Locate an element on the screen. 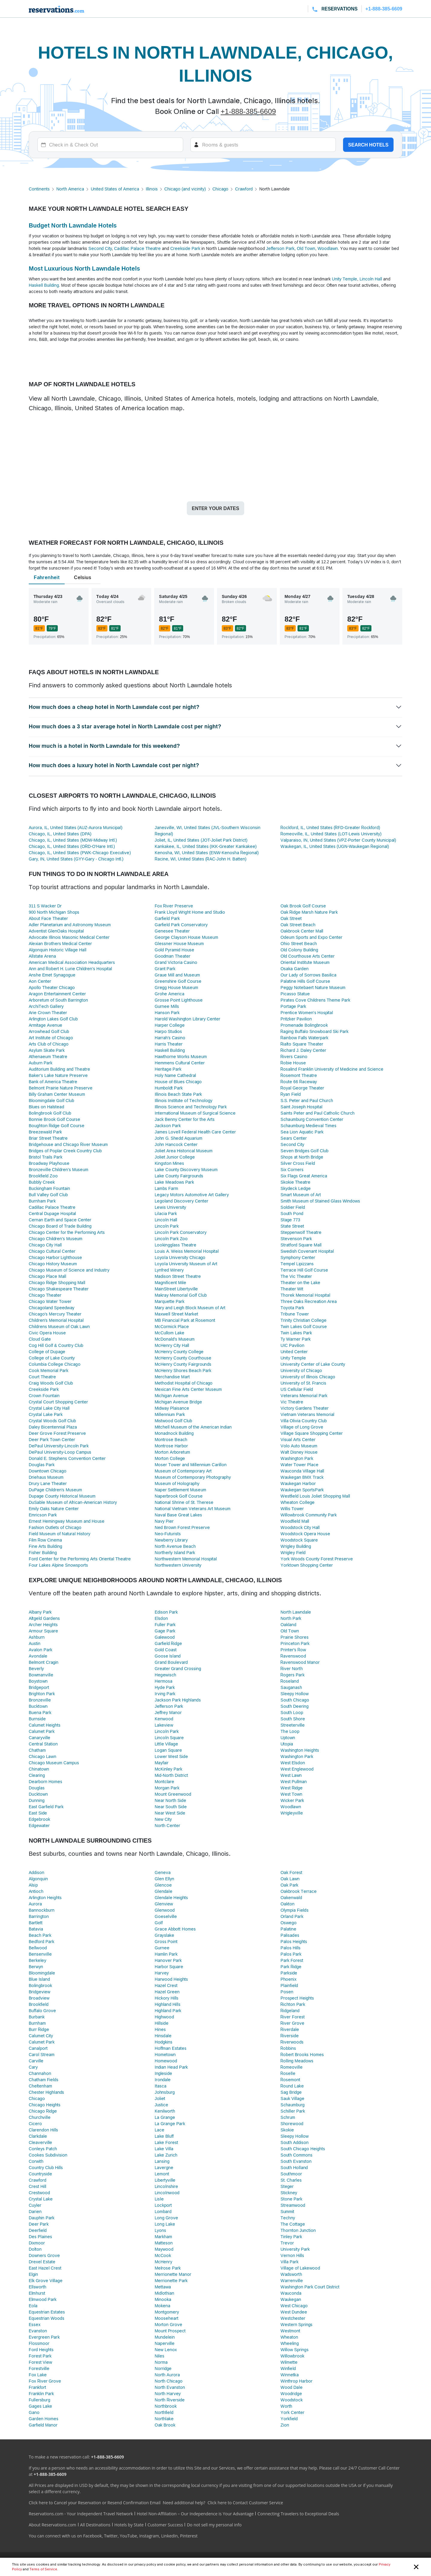  Elgin is located at coordinates (33, 2274).